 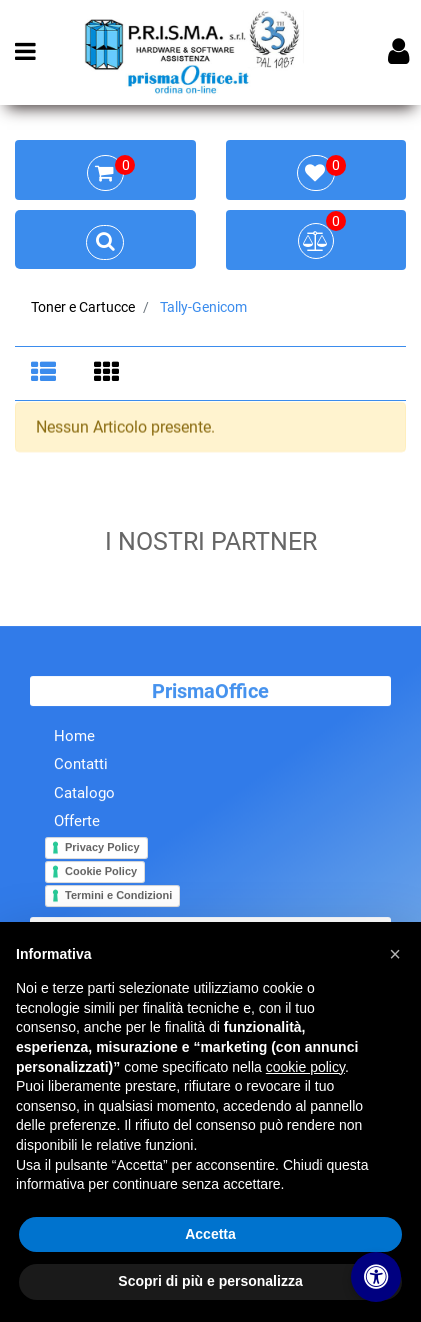 What do you see at coordinates (74, 738) in the screenshot?
I see `Home [menuitem]` at bounding box center [74, 738].